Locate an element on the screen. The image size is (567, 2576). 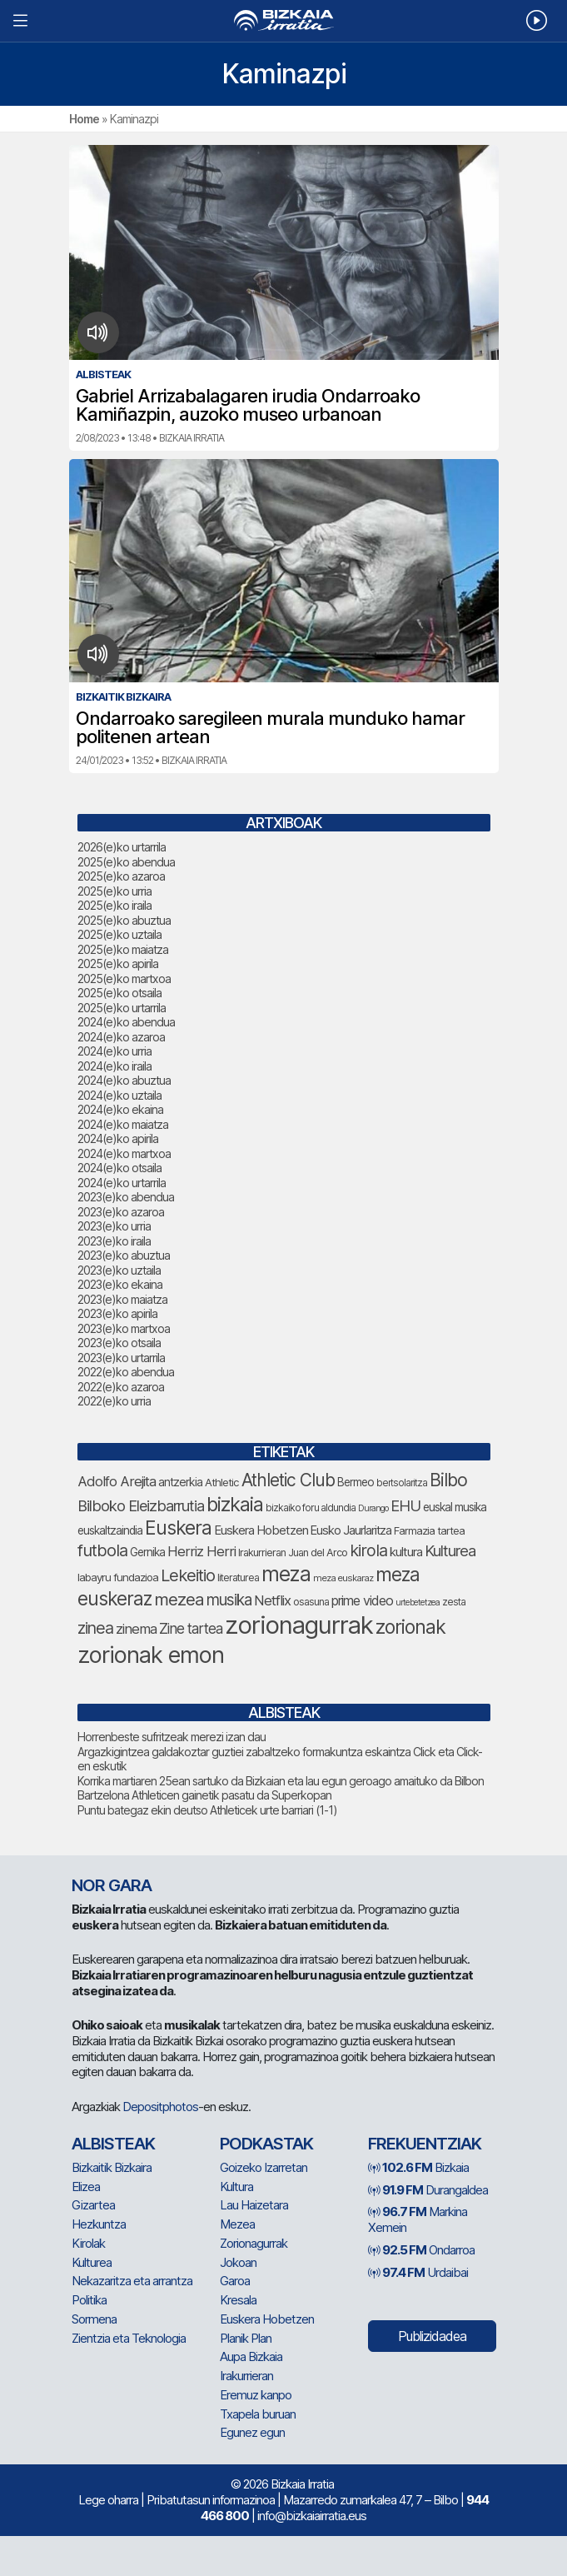
Kultura is located at coordinates (236, 2186).